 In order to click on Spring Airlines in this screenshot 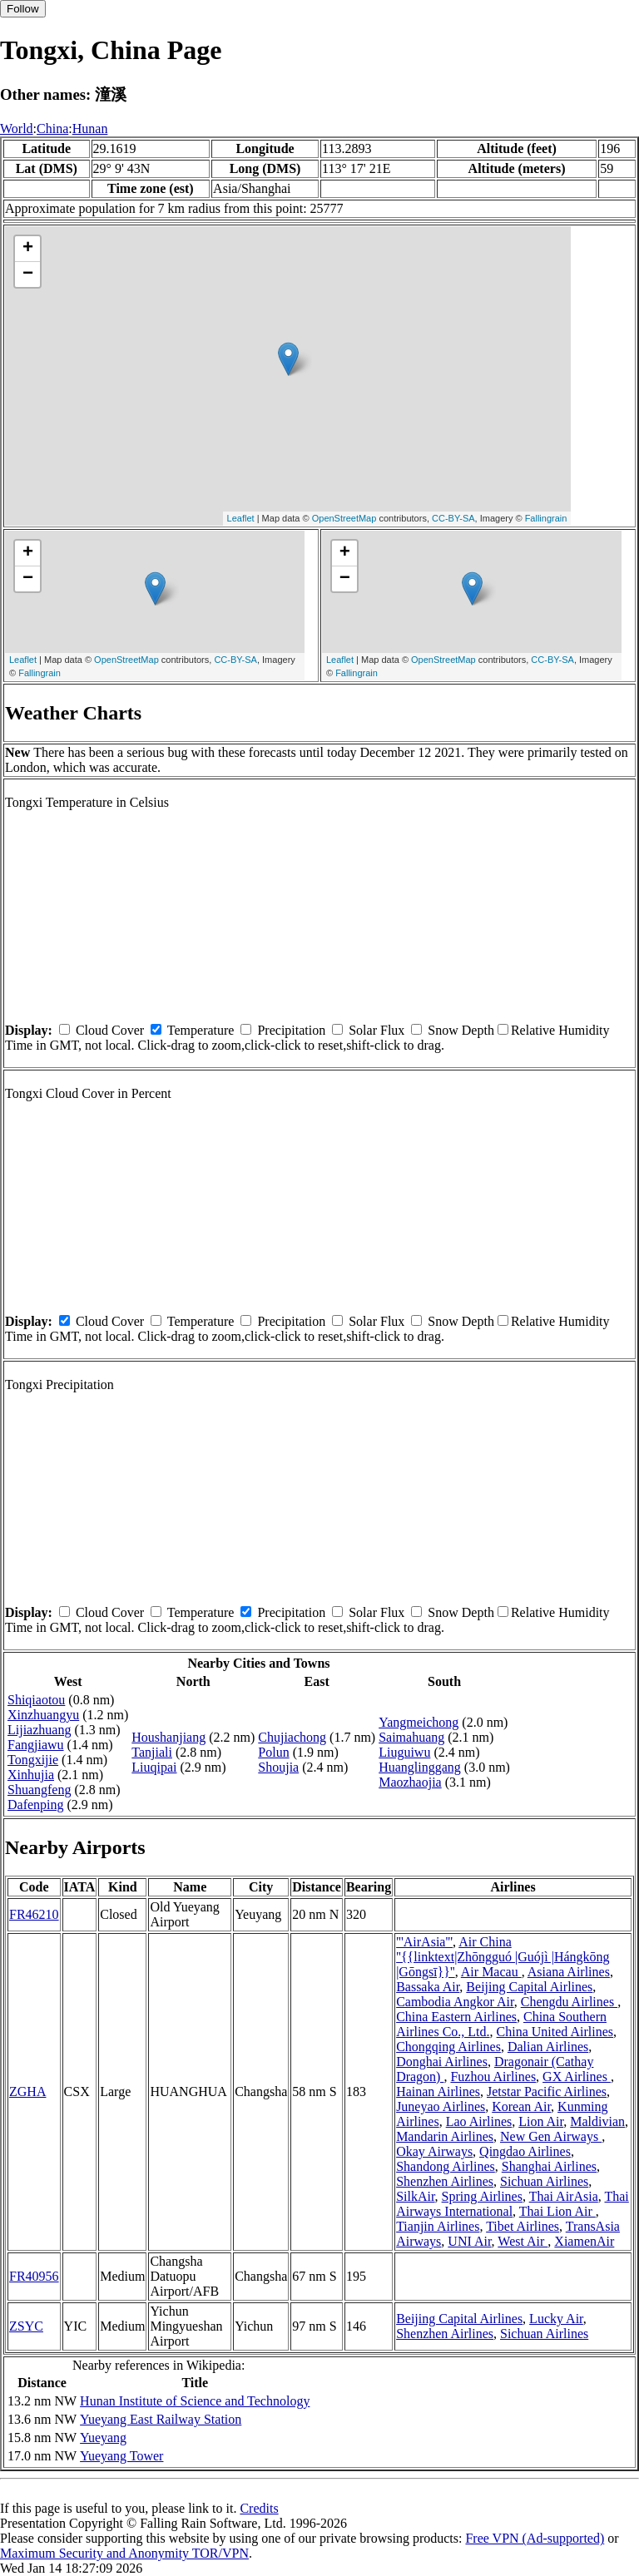, I will do `click(482, 2196)`.